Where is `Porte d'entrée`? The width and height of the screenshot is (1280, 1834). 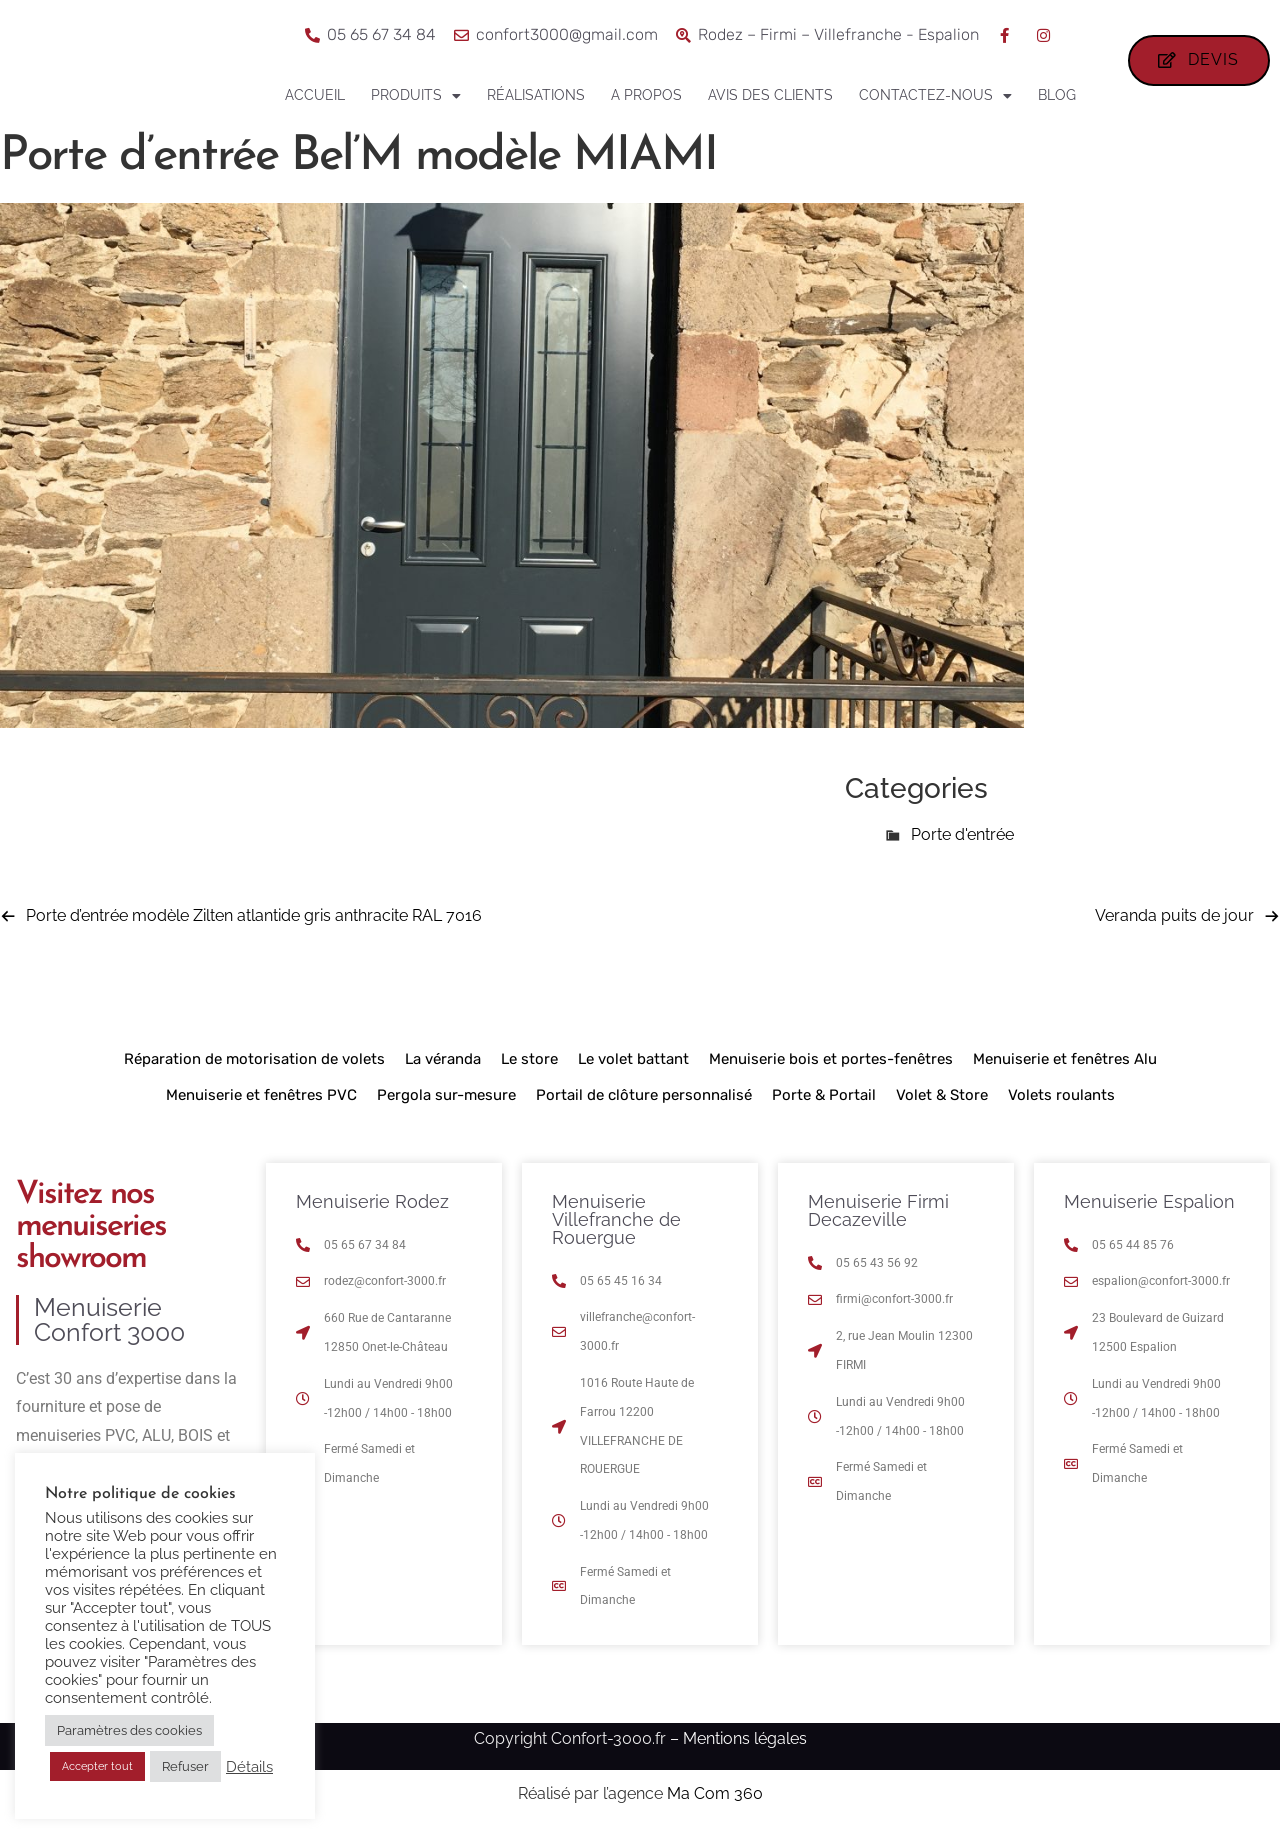
Porte d'entrée is located at coordinates (962, 834).